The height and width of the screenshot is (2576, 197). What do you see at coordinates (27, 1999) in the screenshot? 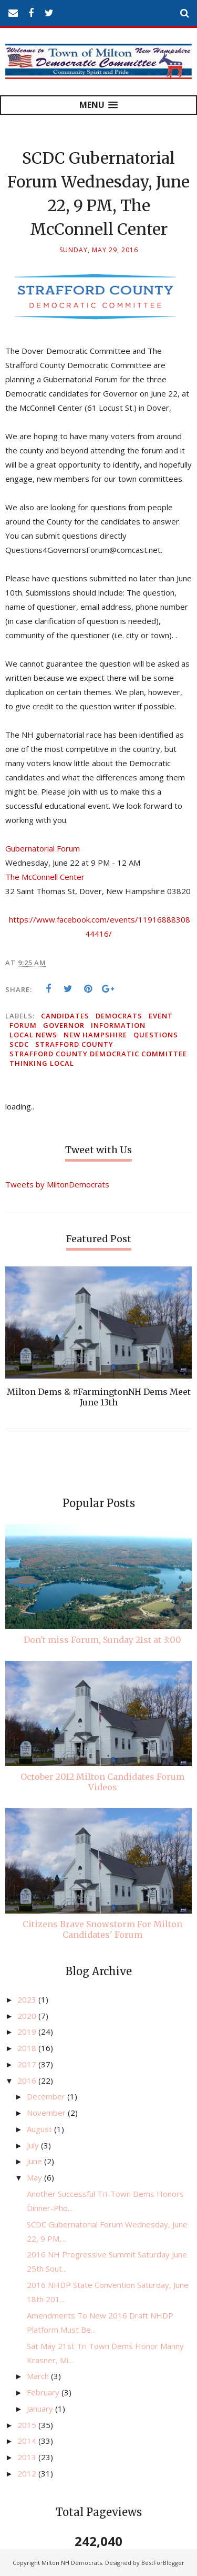
I see `2023` at bounding box center [27, 1999].